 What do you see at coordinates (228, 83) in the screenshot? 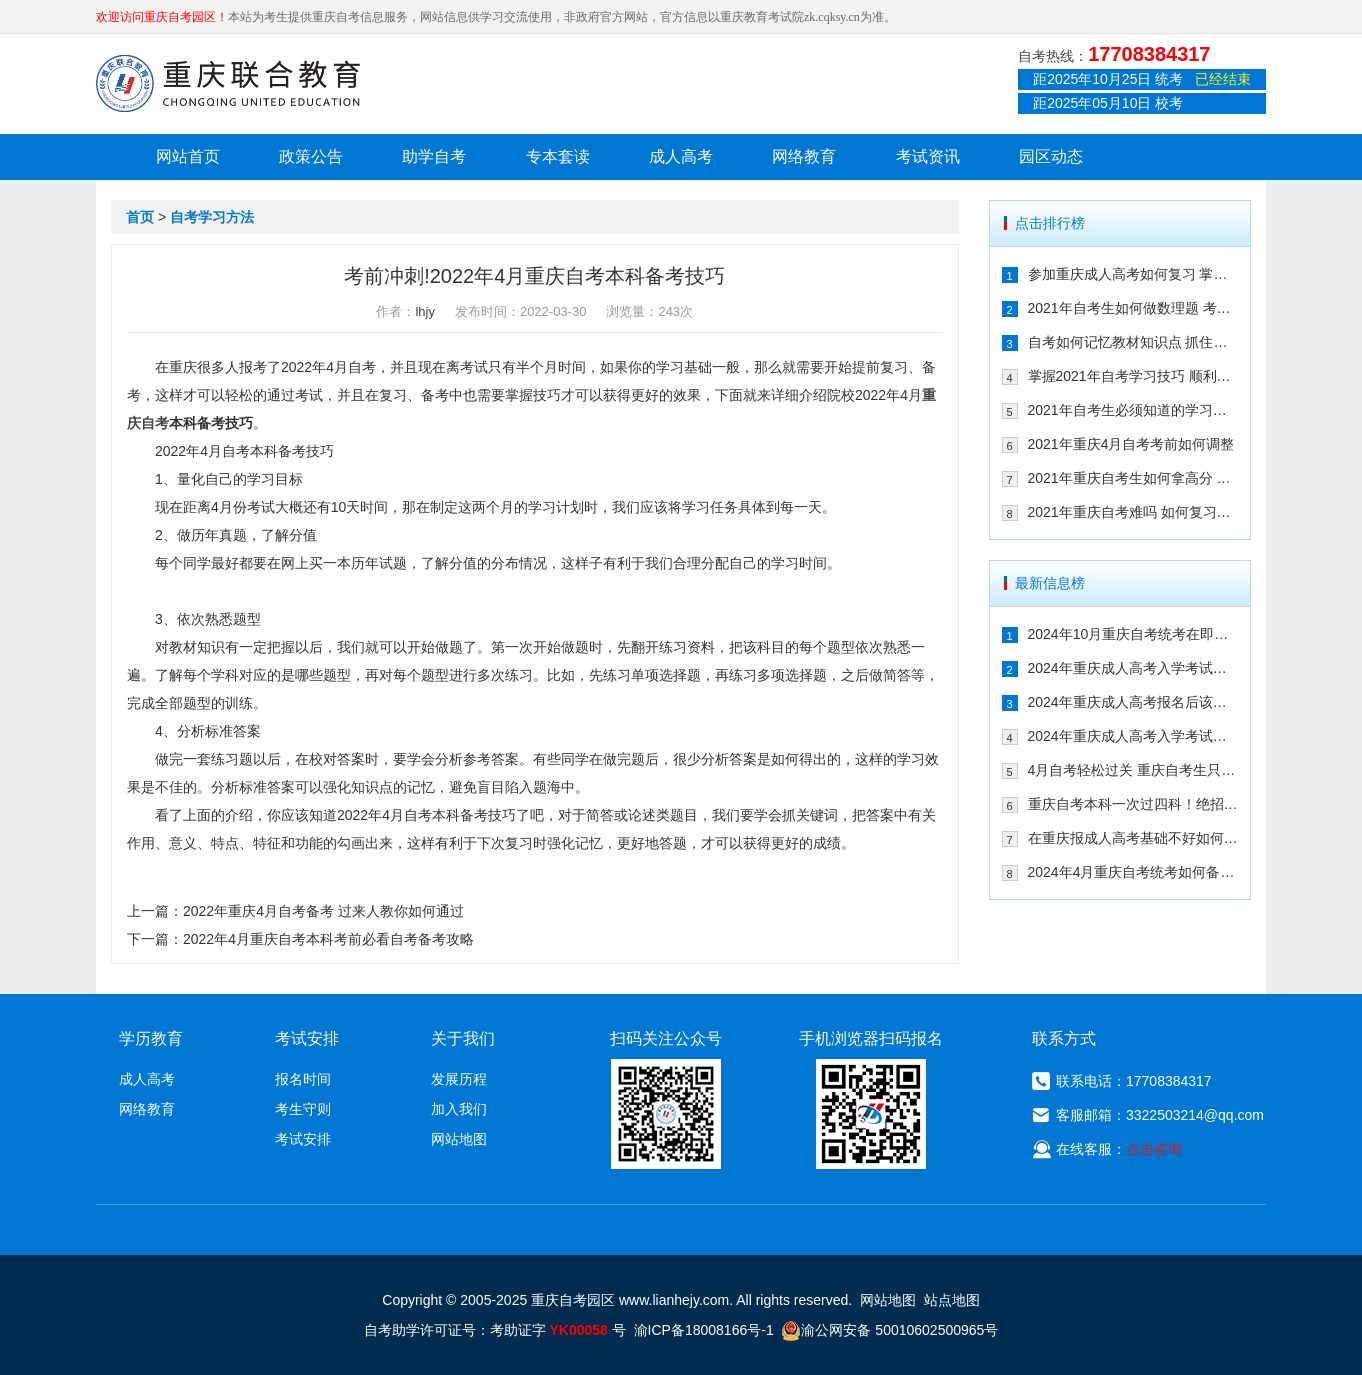
I see `重庆联合教育自考园区` at bounding box center [228, 83].